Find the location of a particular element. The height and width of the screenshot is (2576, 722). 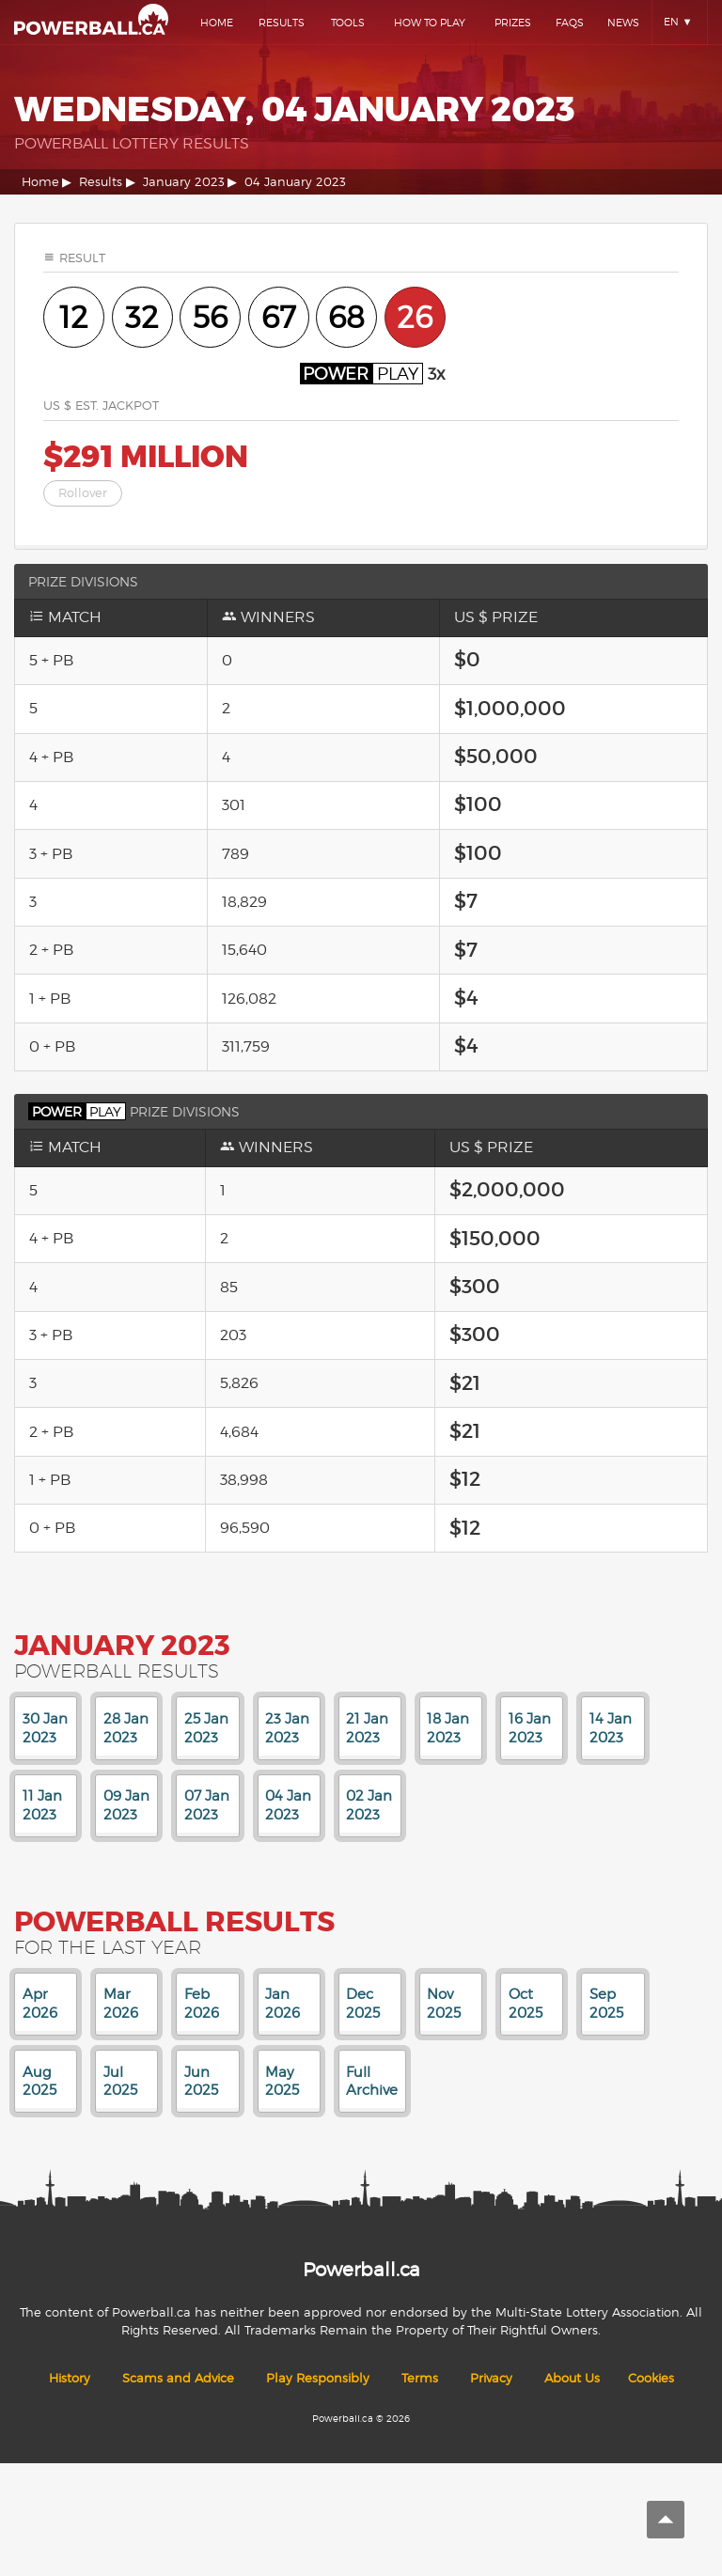

Terms is located at coordinates (419, 2378).